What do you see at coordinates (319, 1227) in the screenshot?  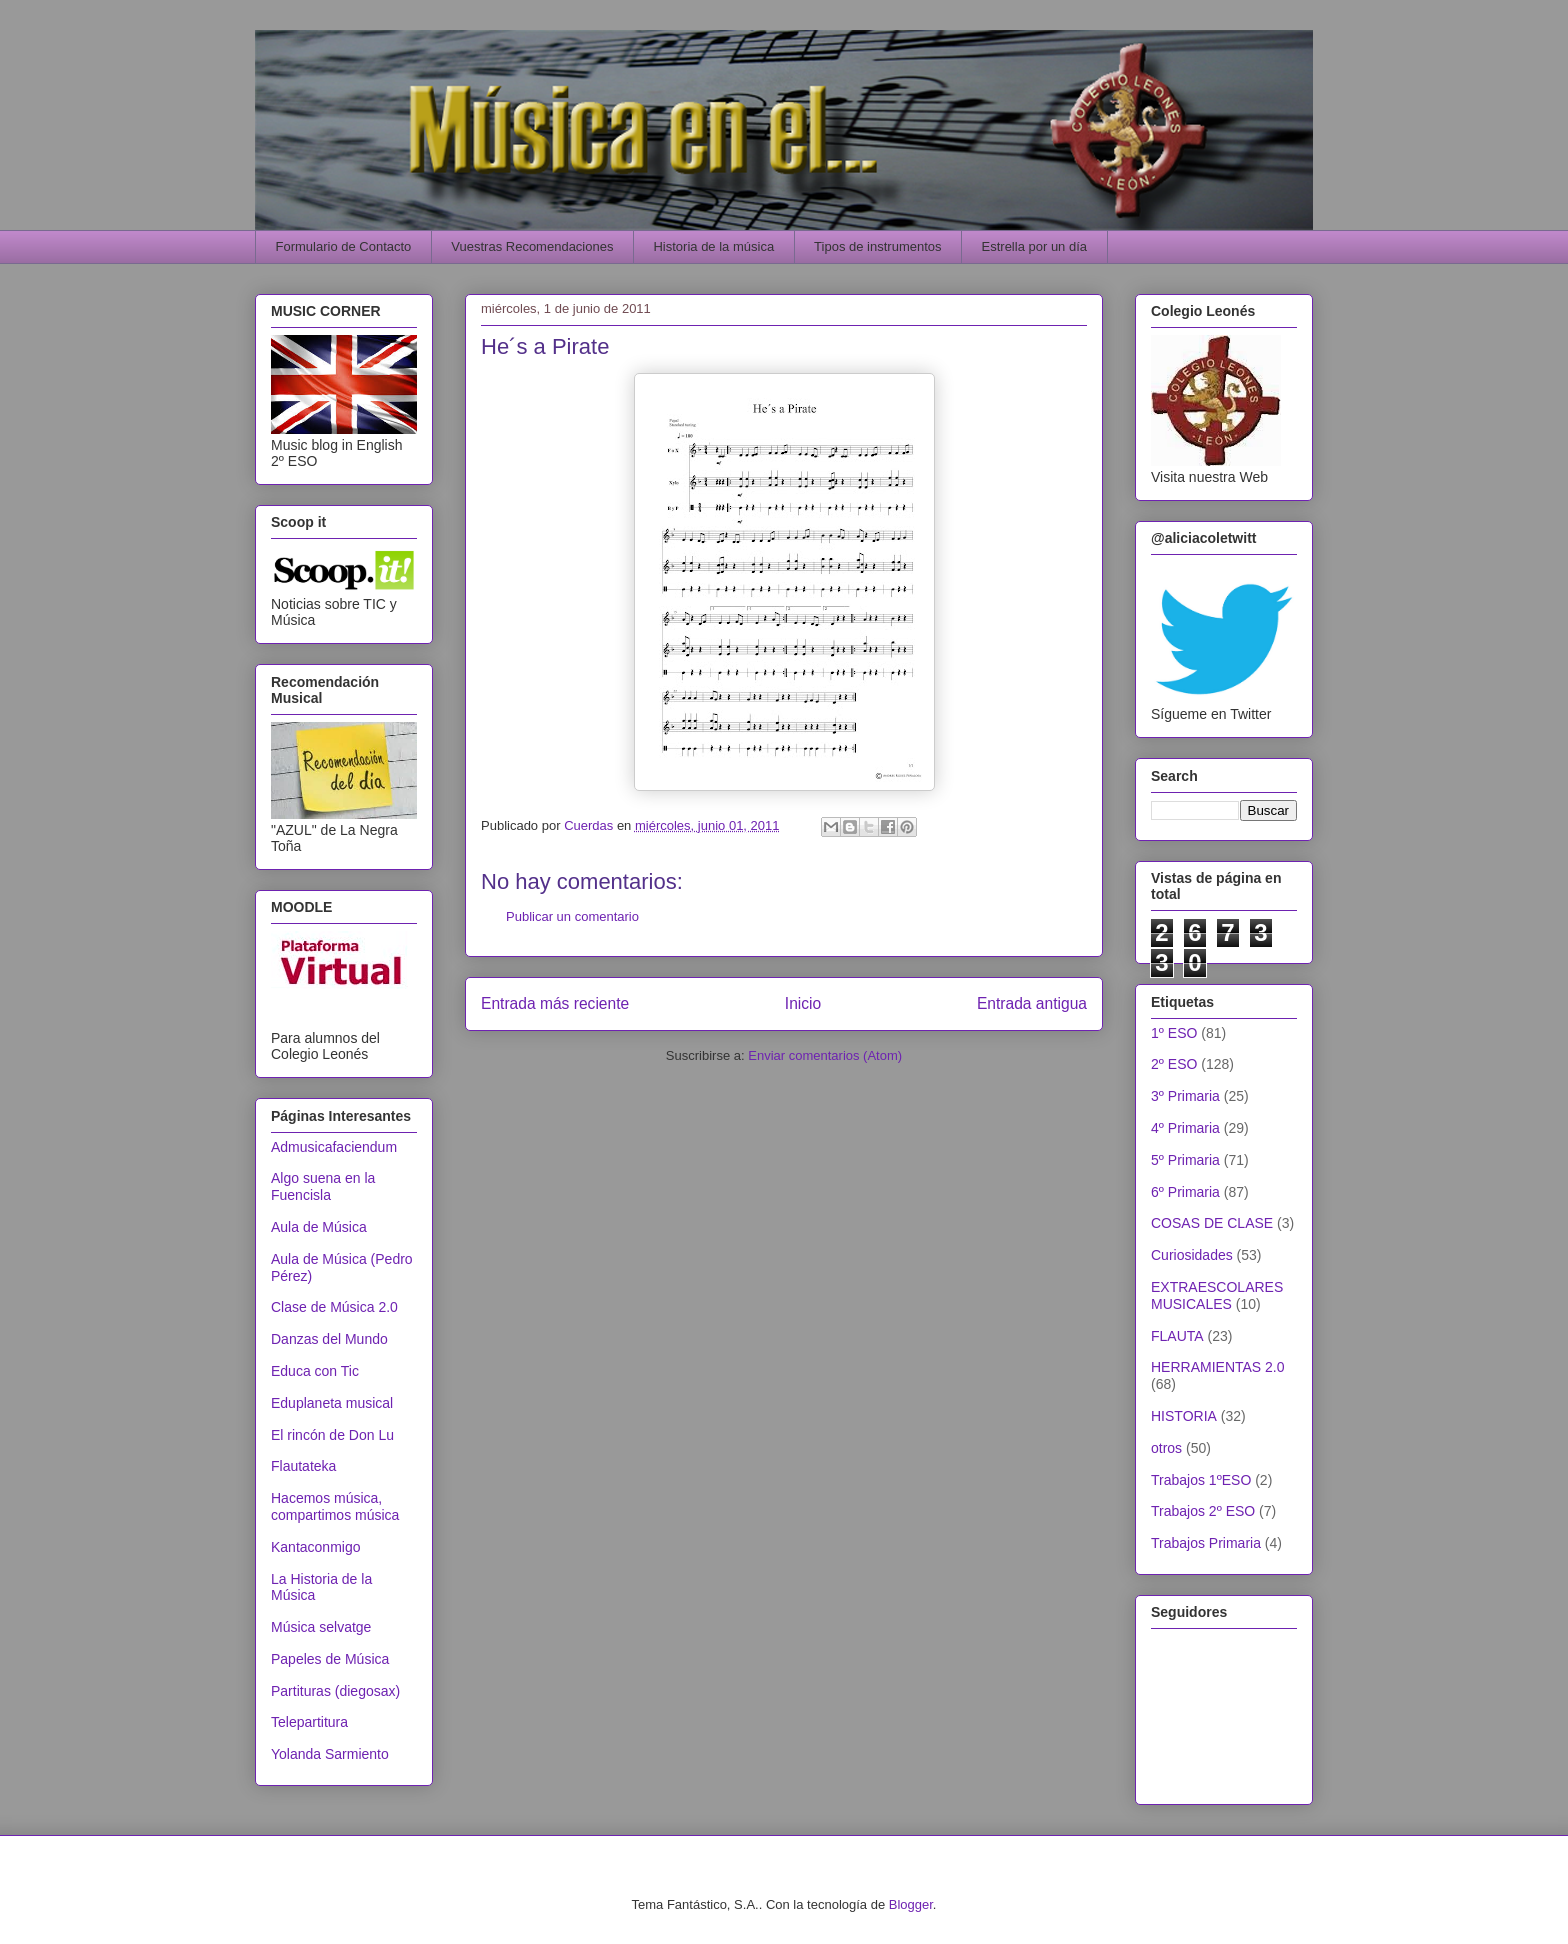 I see `Aula de Música` at bounding box center [319, 1227].